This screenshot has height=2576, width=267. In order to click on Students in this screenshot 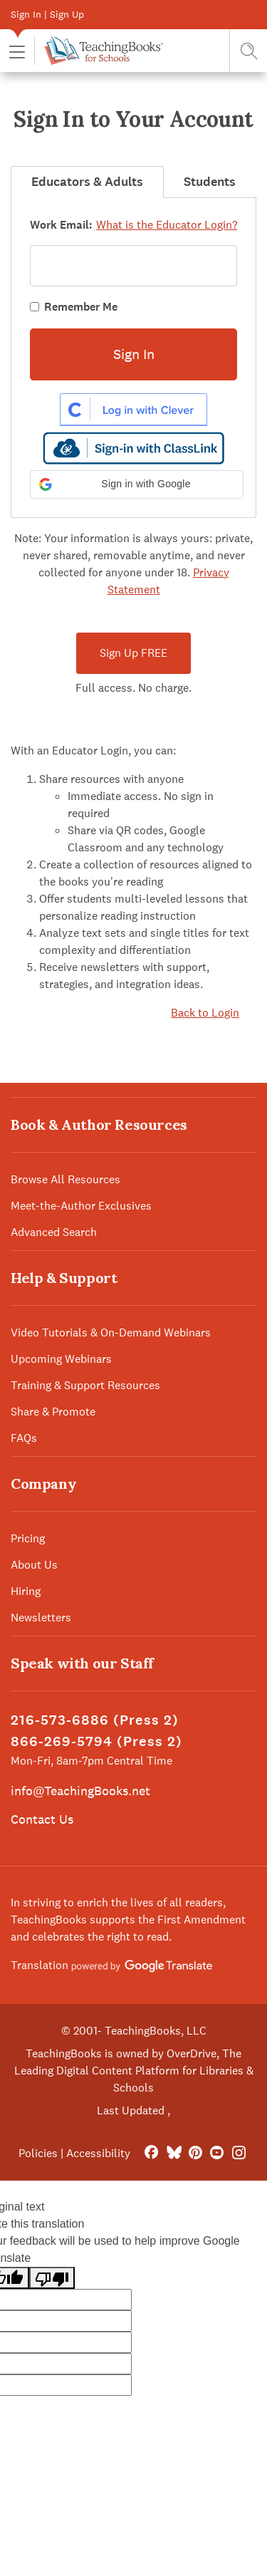, I will do `click(210, 181)`.